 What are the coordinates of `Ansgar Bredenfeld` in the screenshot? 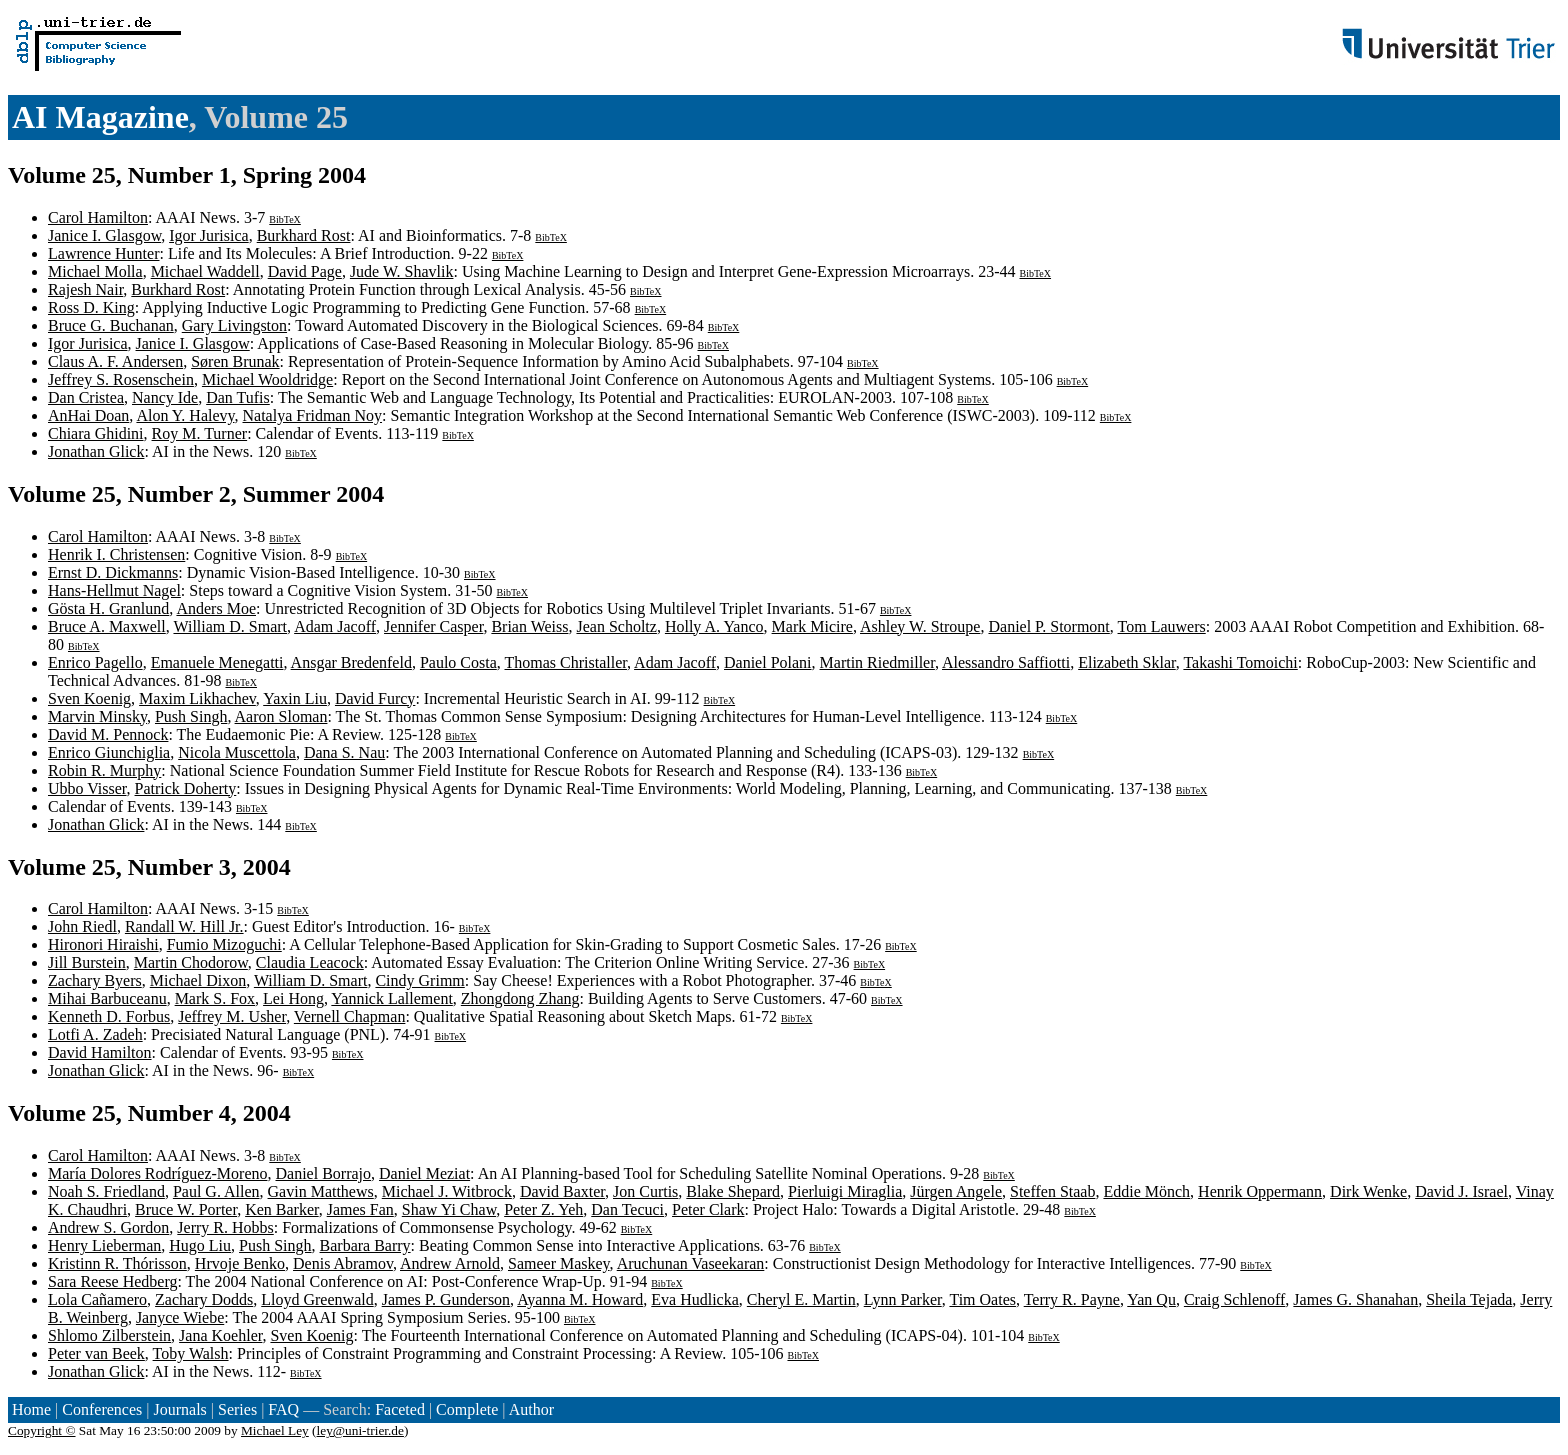 It's located at (351, 662).